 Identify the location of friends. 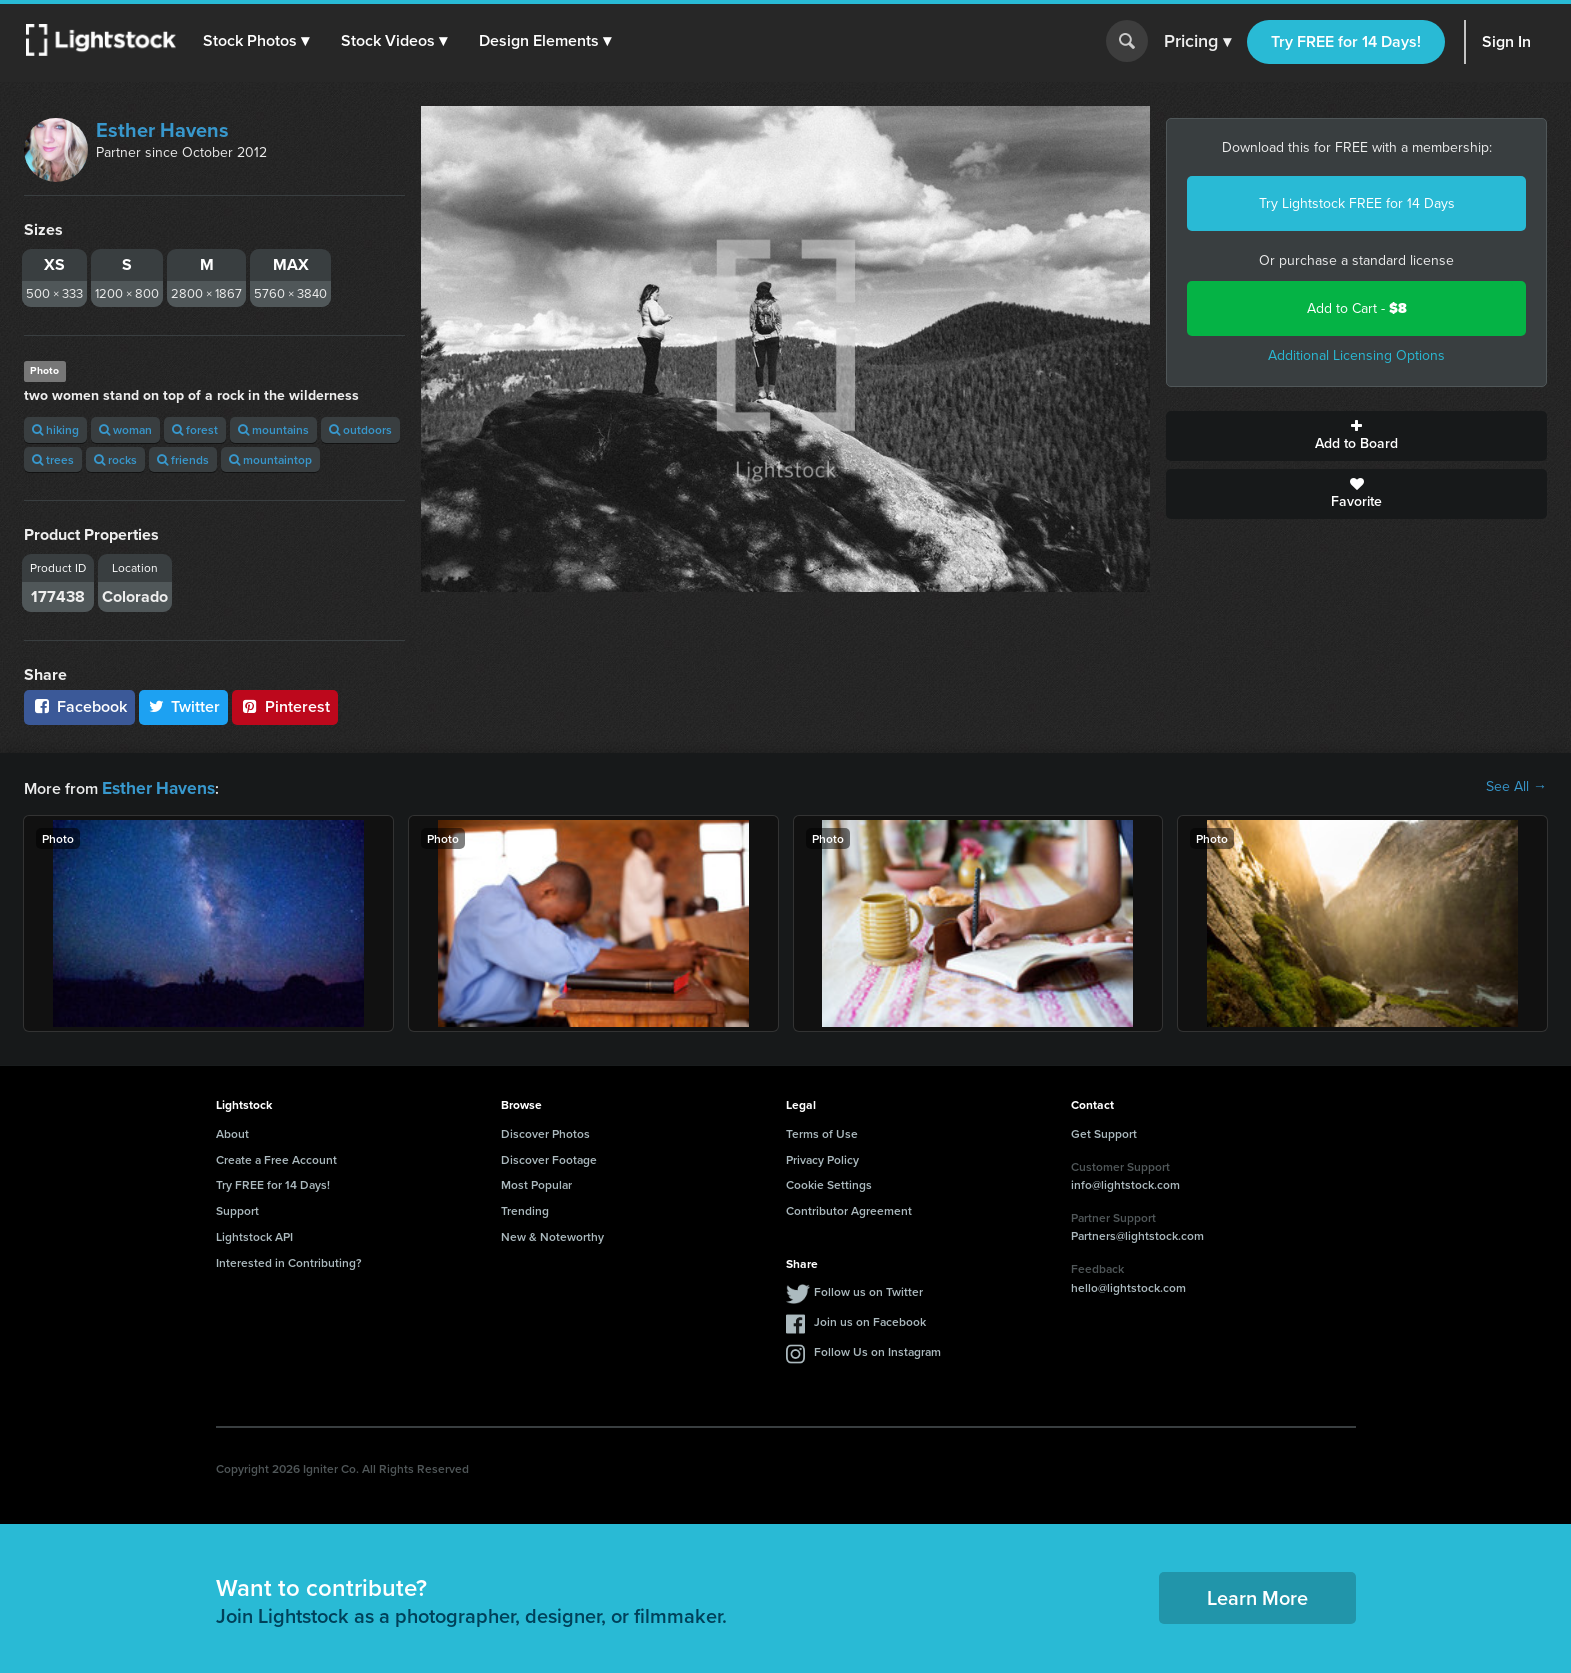
(183, 459).